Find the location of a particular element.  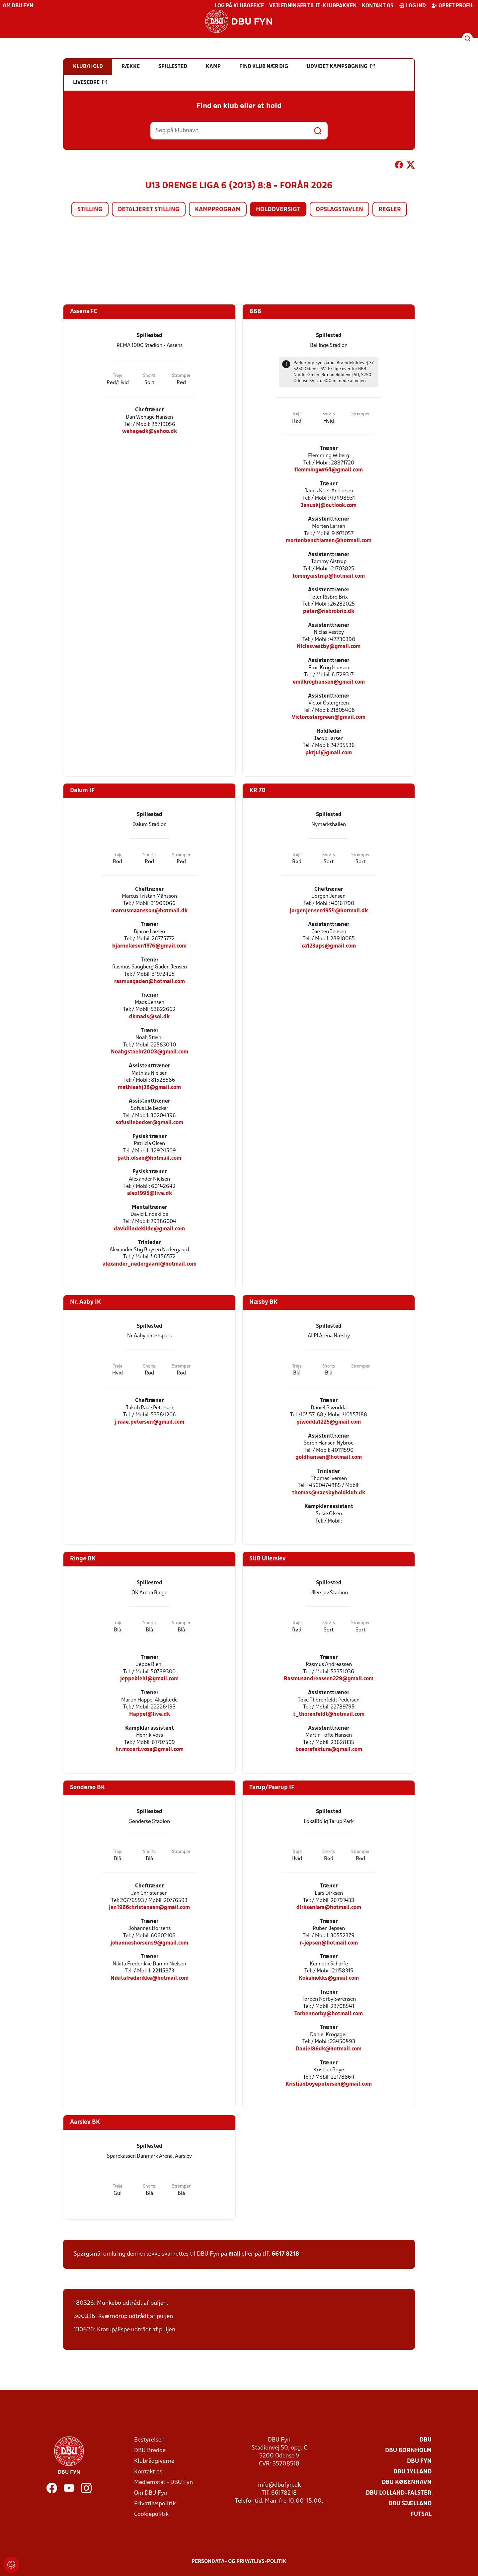

Holdoversigt is located at coordinates (278, 209).